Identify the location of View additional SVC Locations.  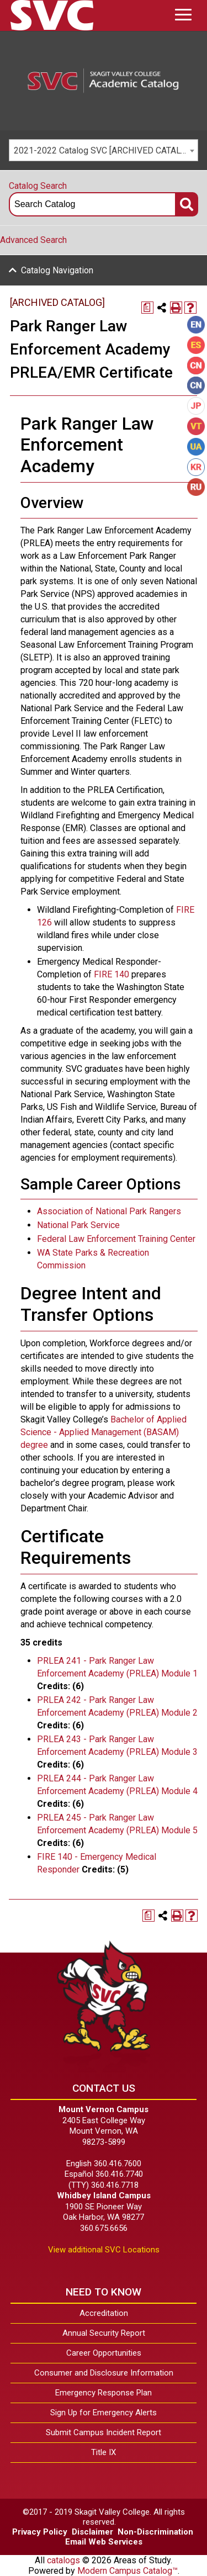
(104, 2250).